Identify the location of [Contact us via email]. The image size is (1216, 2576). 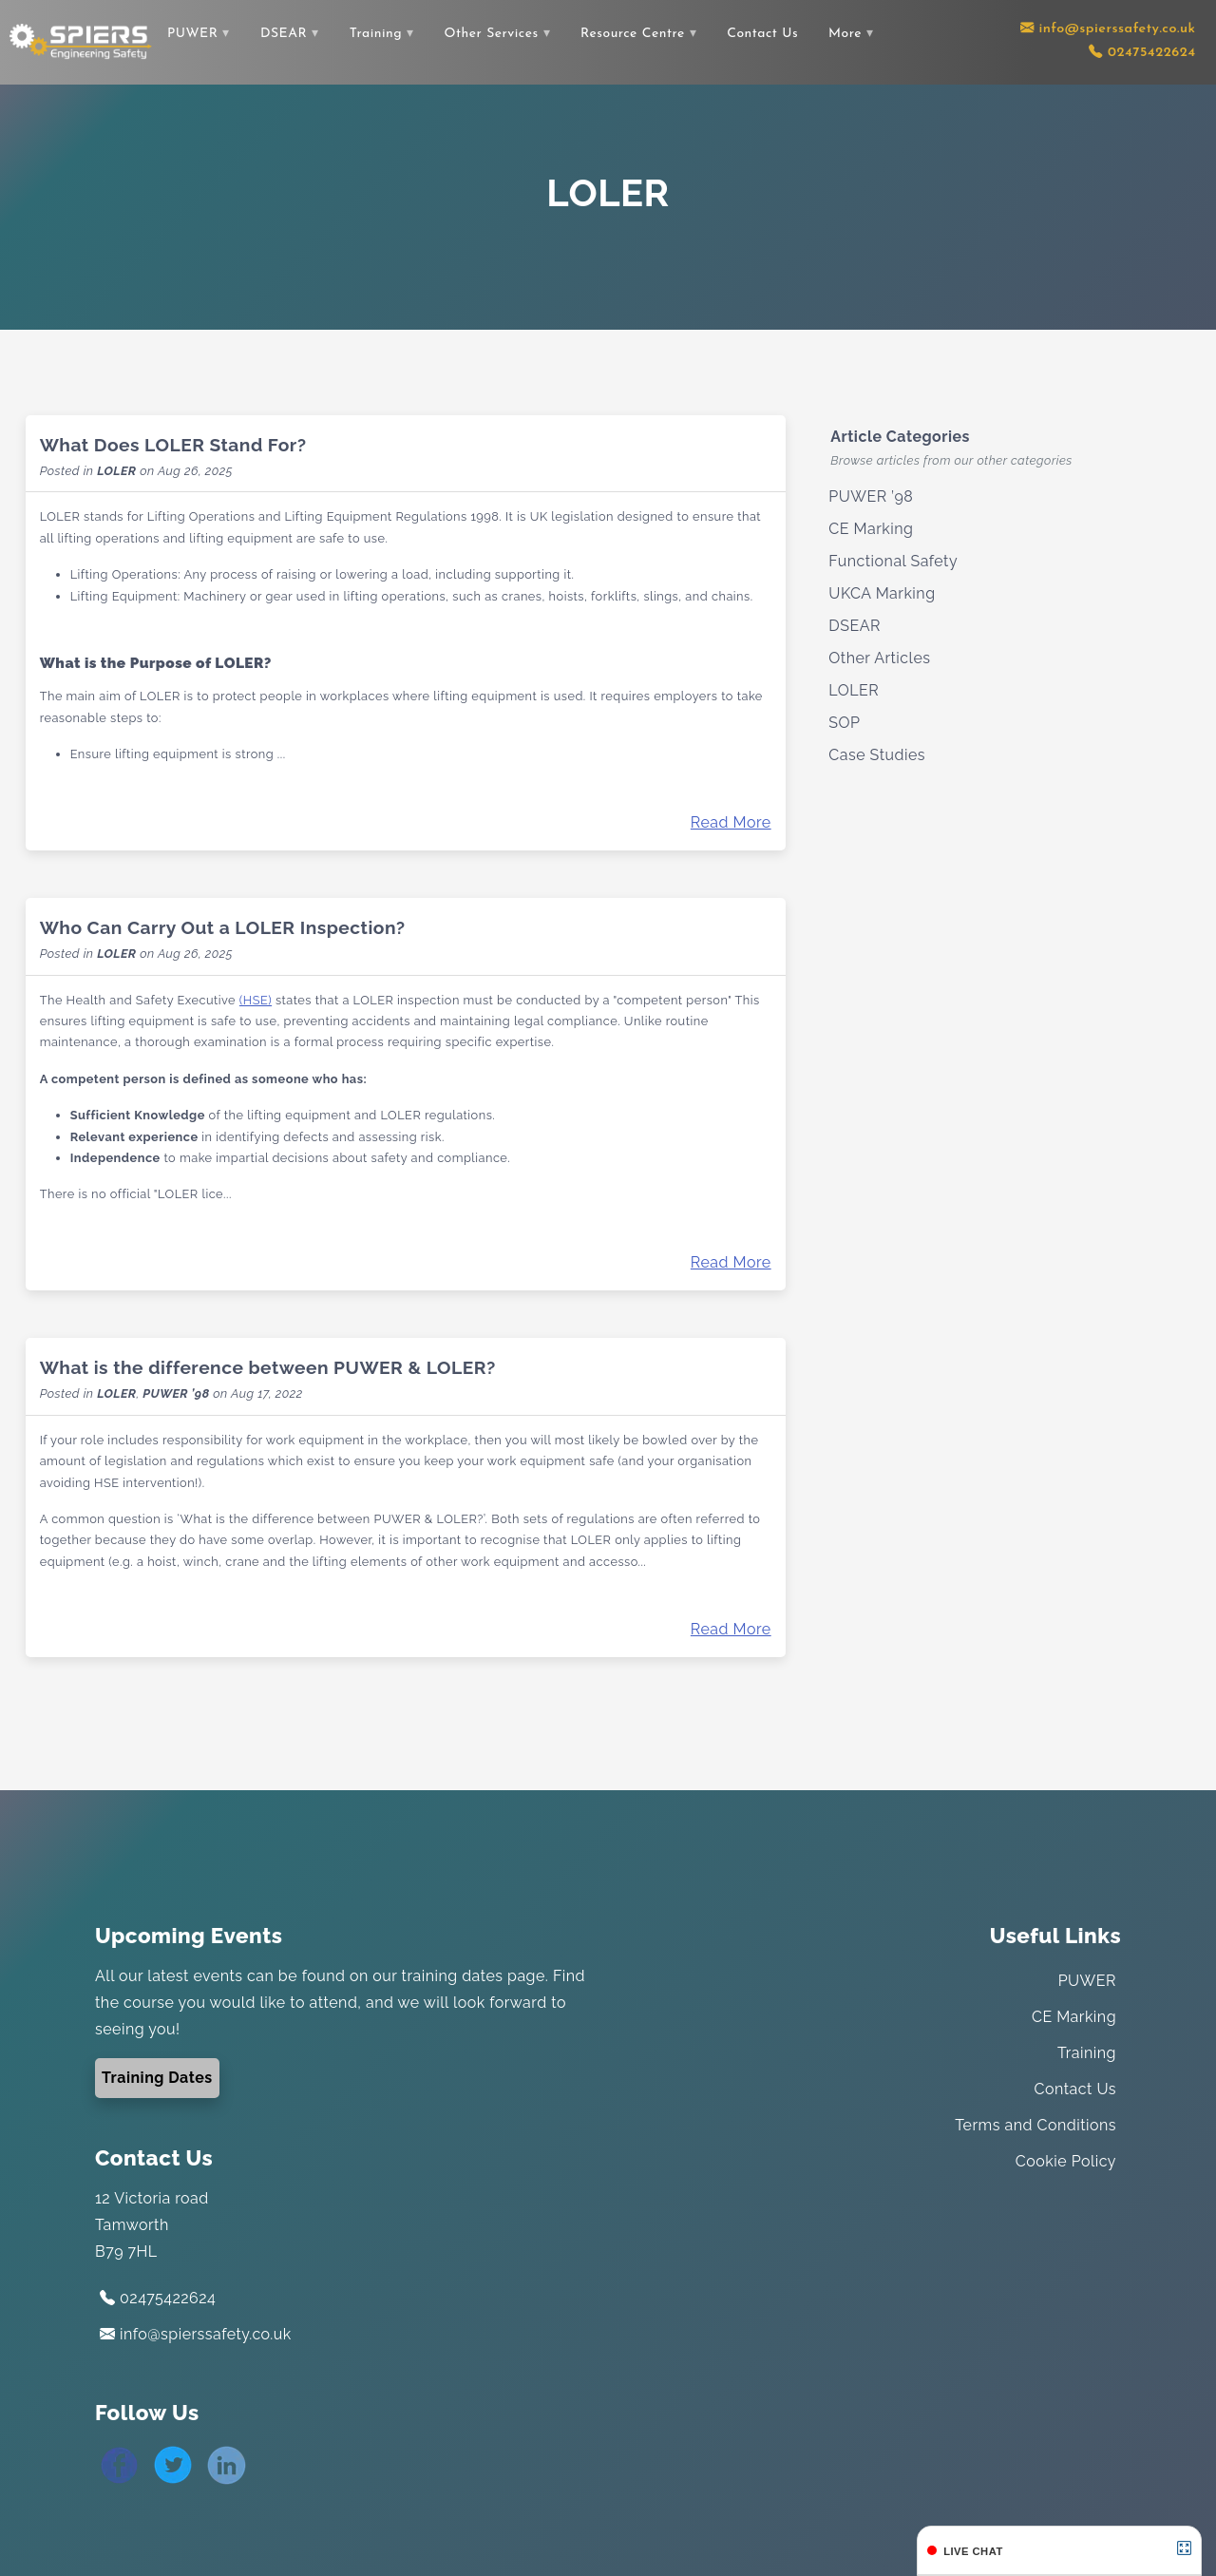
(1108, 29).